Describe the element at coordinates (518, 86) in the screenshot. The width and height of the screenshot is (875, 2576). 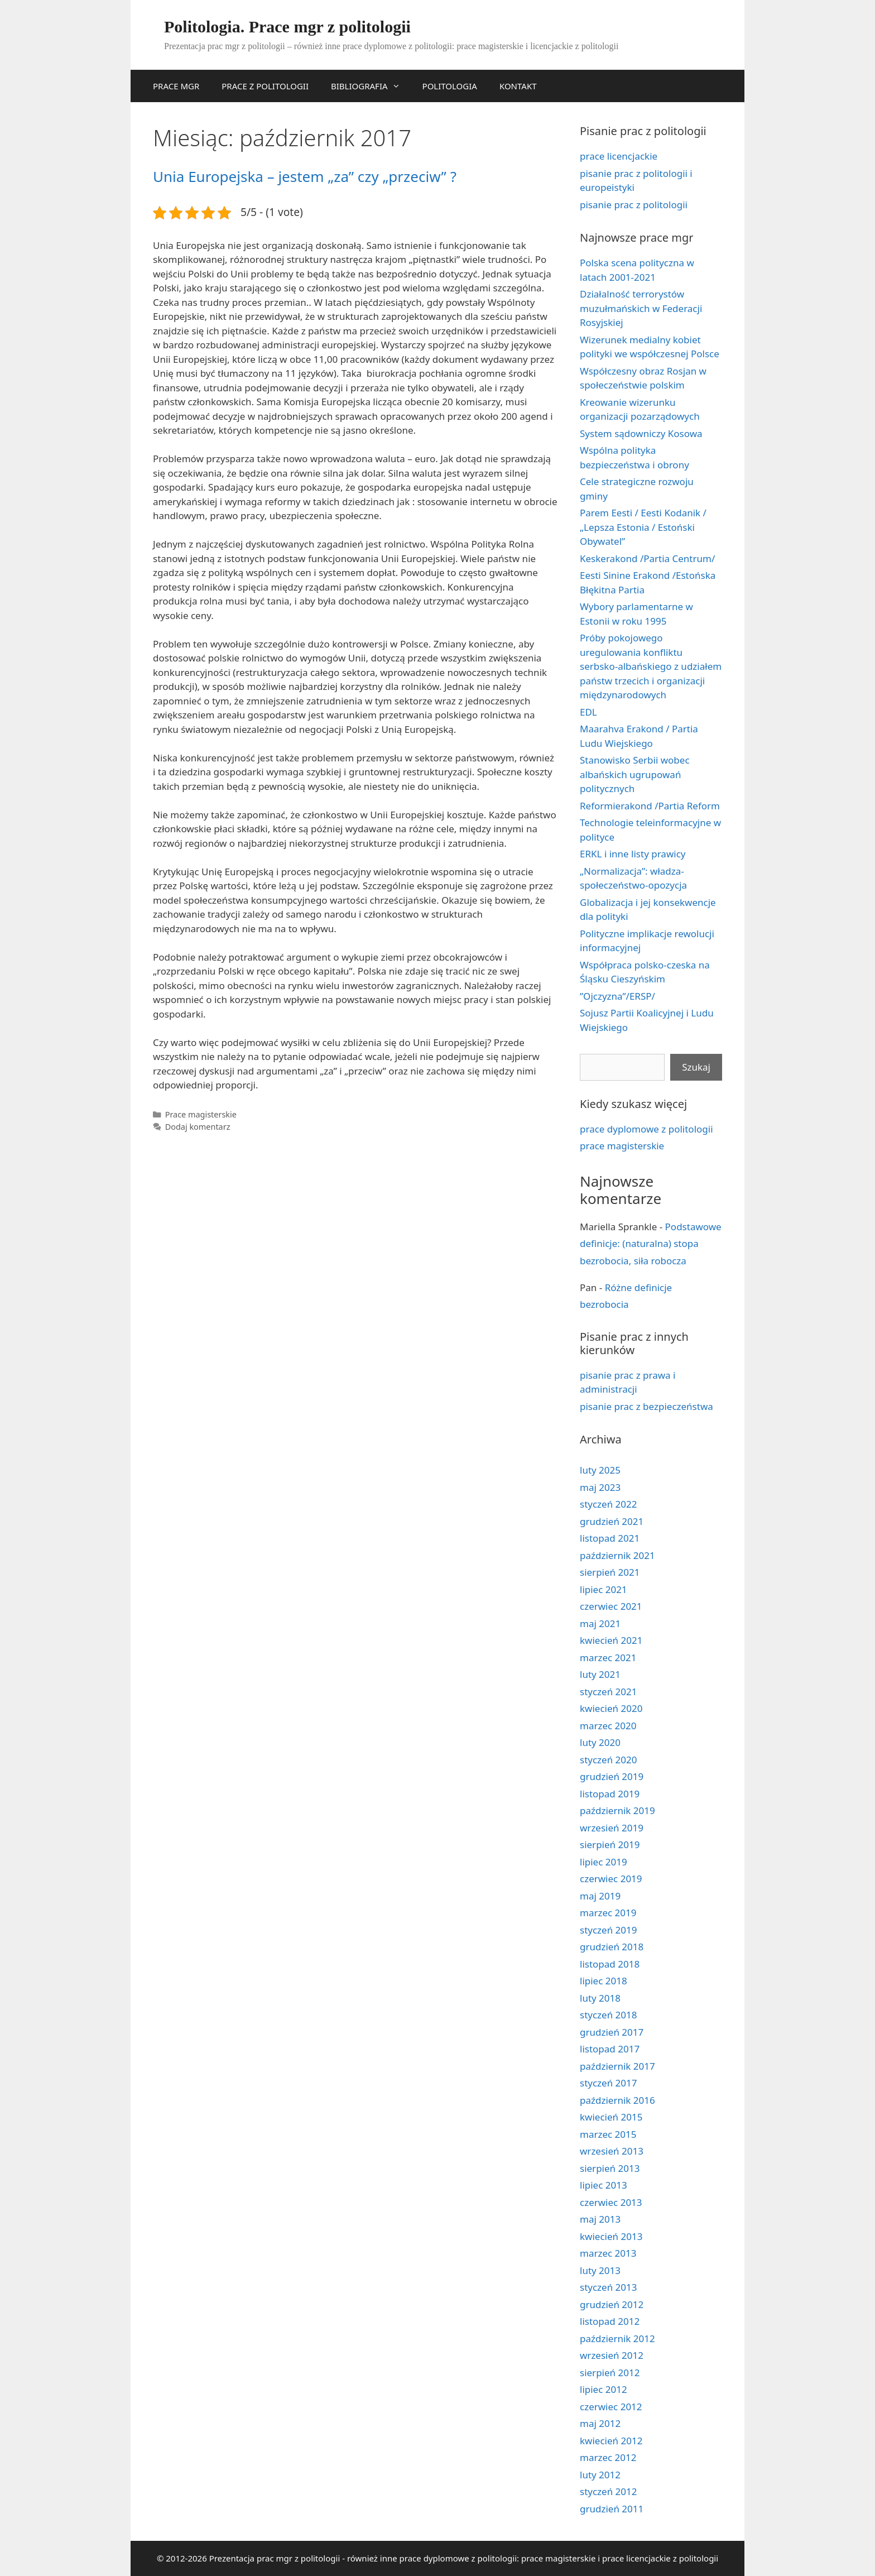
I see `KONTAKT` at that location.